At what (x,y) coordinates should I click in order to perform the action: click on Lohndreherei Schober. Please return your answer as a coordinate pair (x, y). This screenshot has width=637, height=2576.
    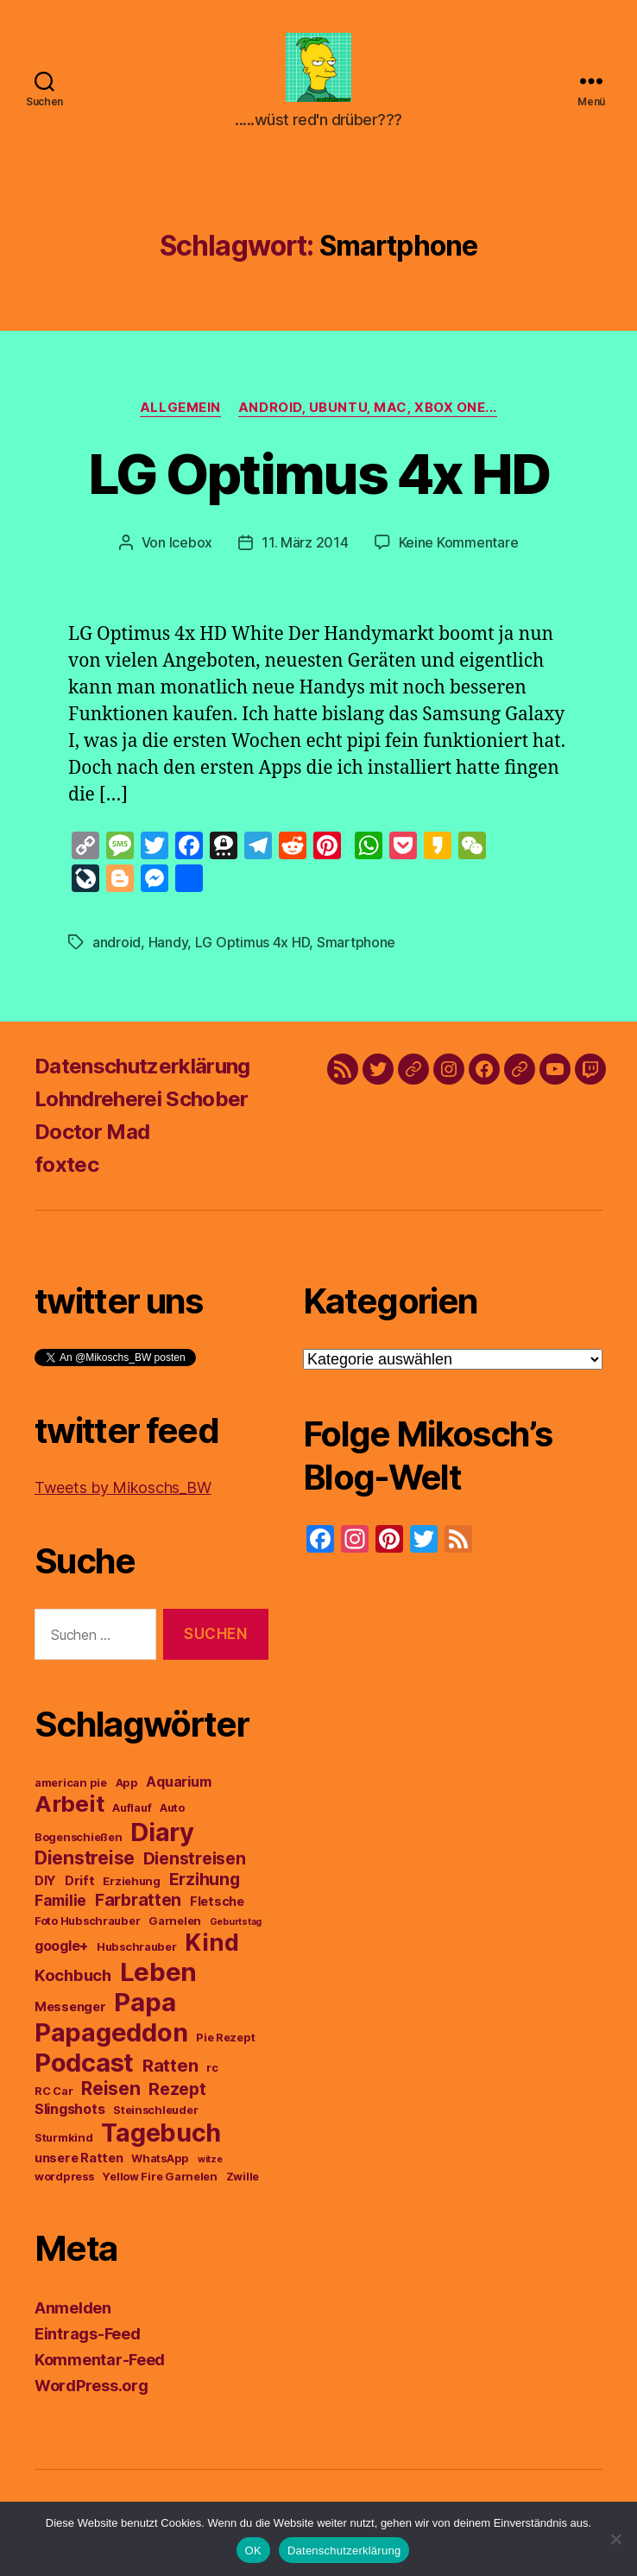
    Looking at the image, I should click on (142, 1107).